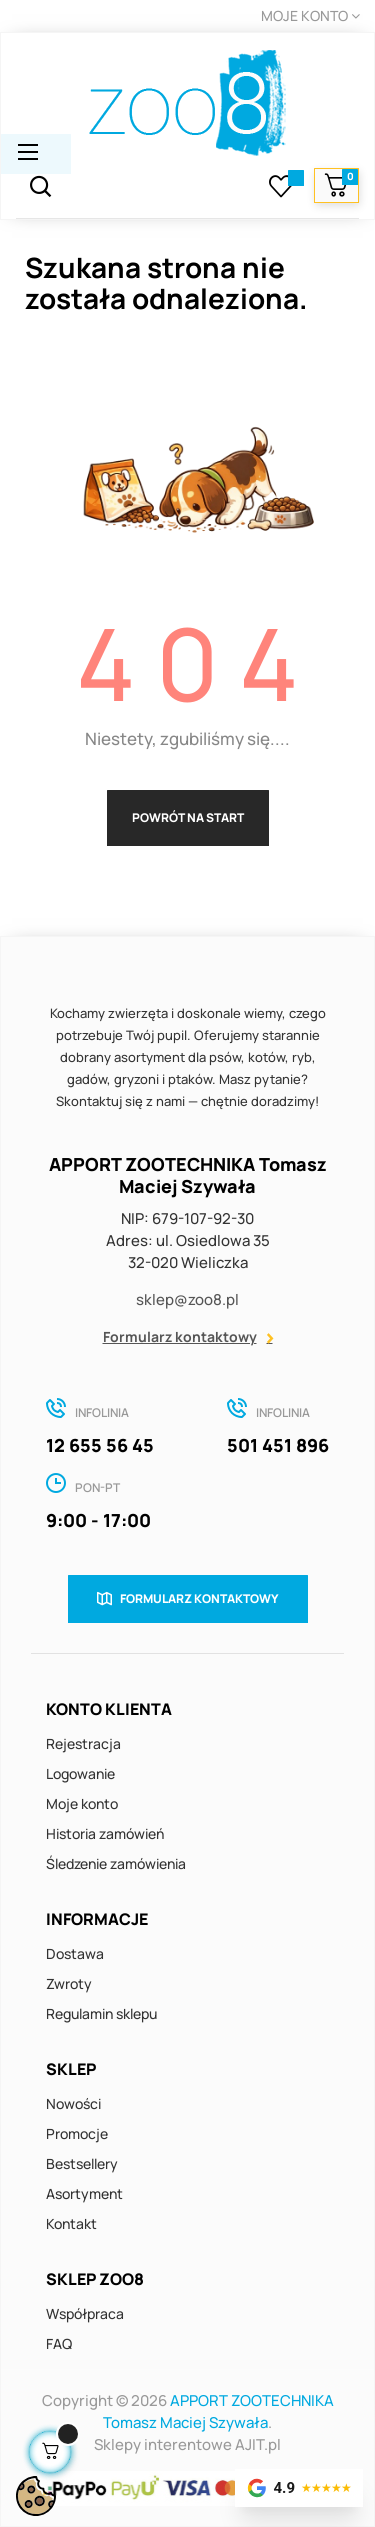 The height and width of the screenshot is (2527, 375). What do you see at coordinates (71, 2223) in the screenshot?
I see `Kontakt` at bounding box center [71, 2223].